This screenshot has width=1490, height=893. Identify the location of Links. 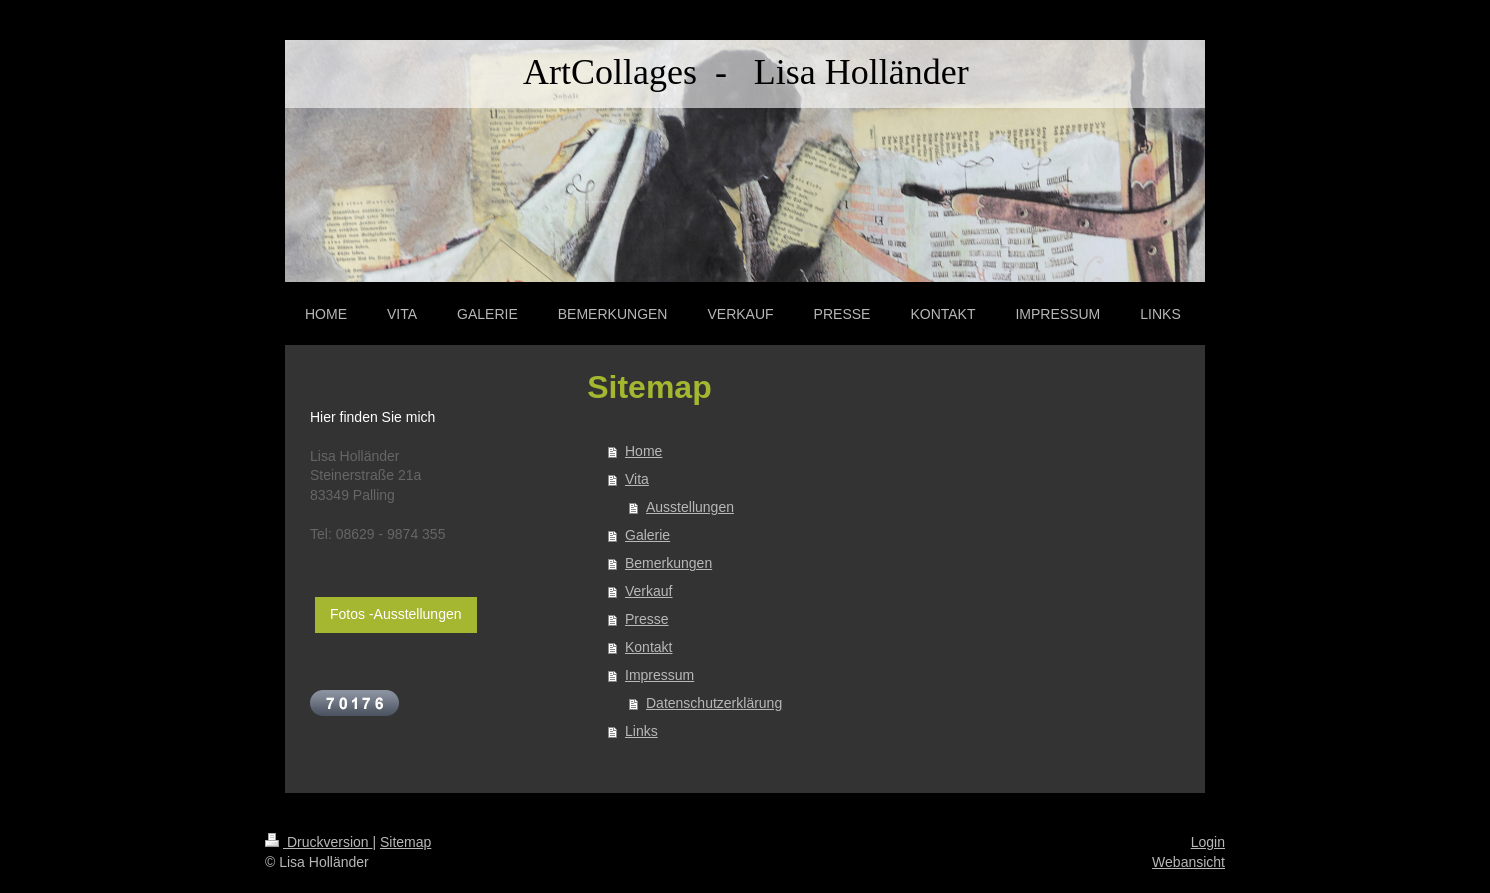
(641, 731).